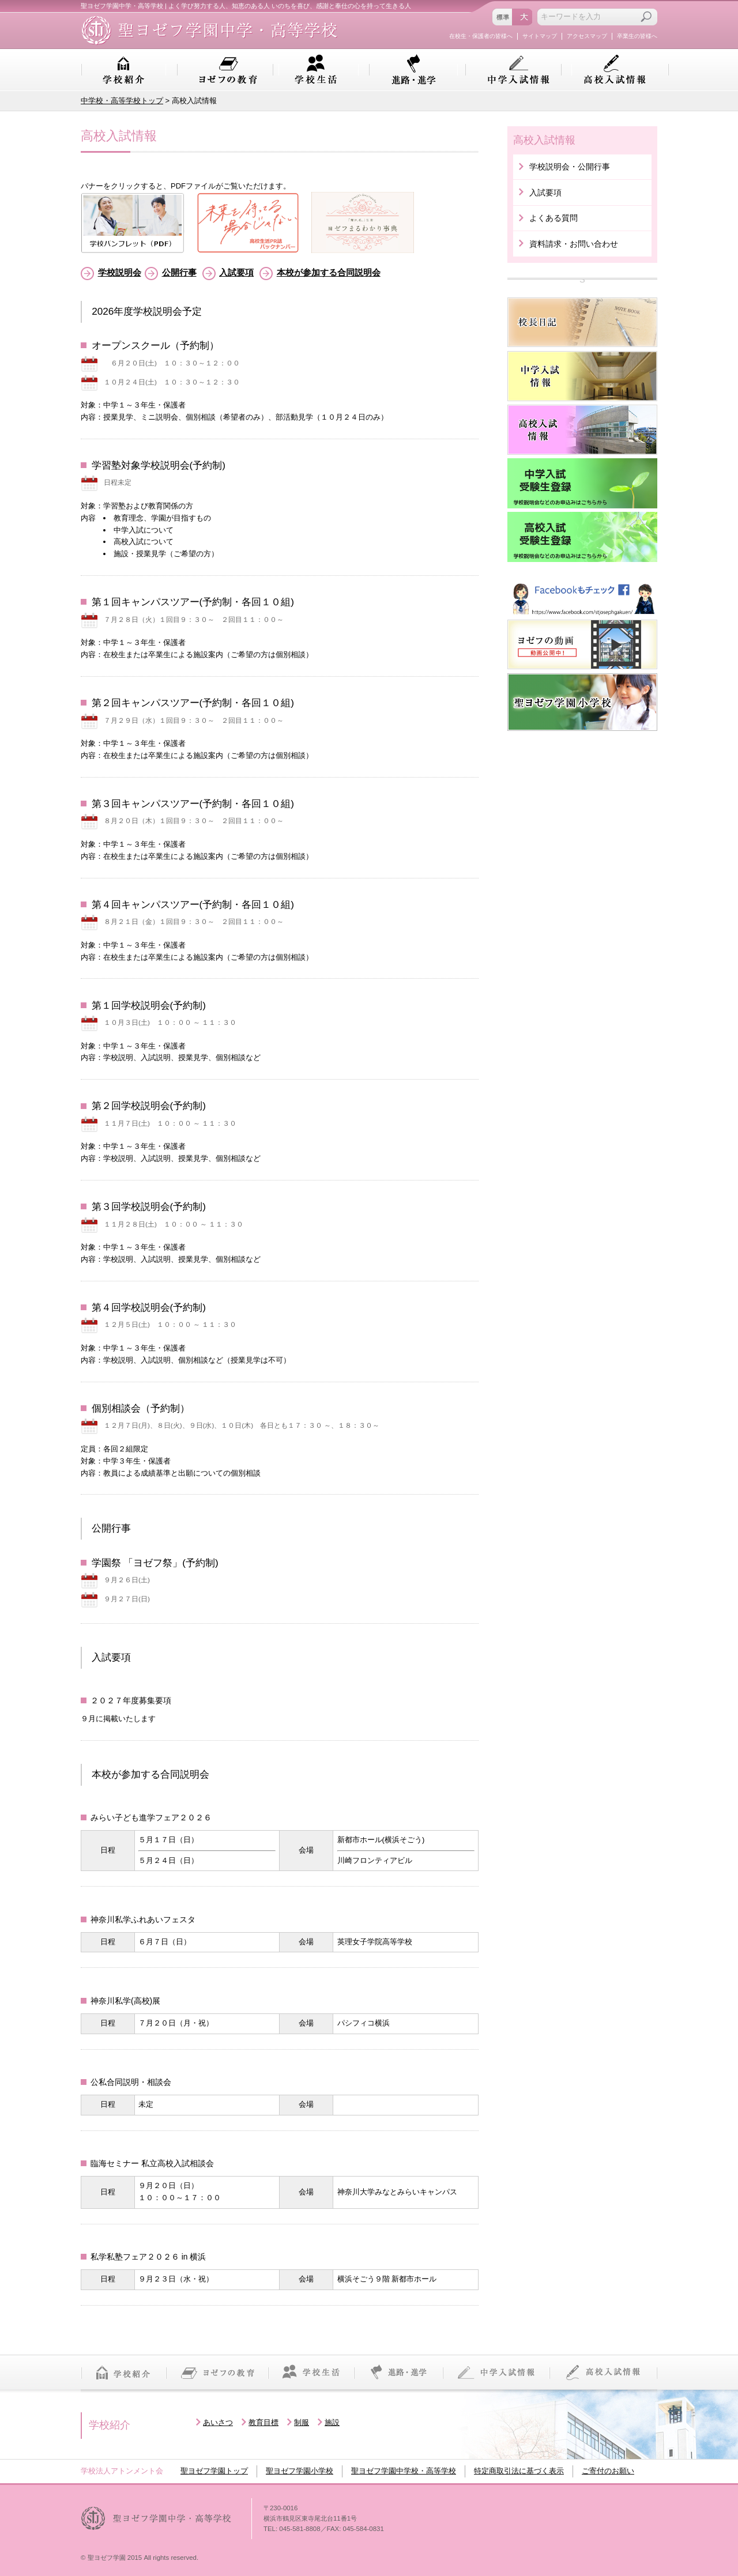 This screenshot has width=738, height=2576. Describe the element at coordinates (518, 69) in the screenshot. I see `中学入試情報` at that location.